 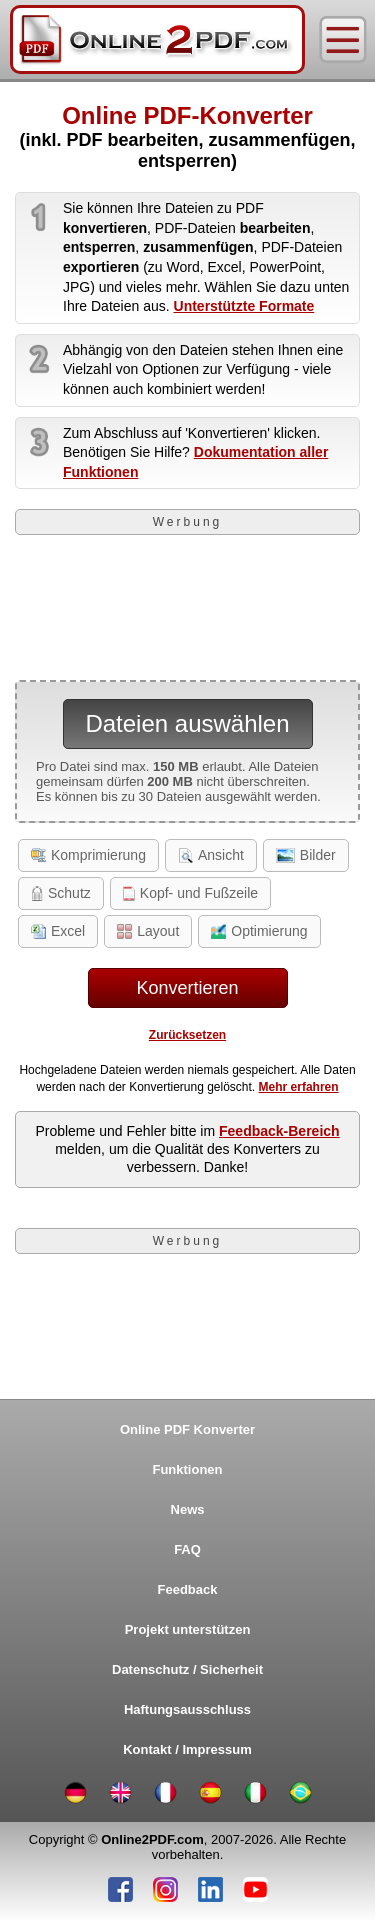 What do you see at coordinates (187, 1035) in the screenshot?
I see `Zurücksetzen` at bounding box center [187, 1035].